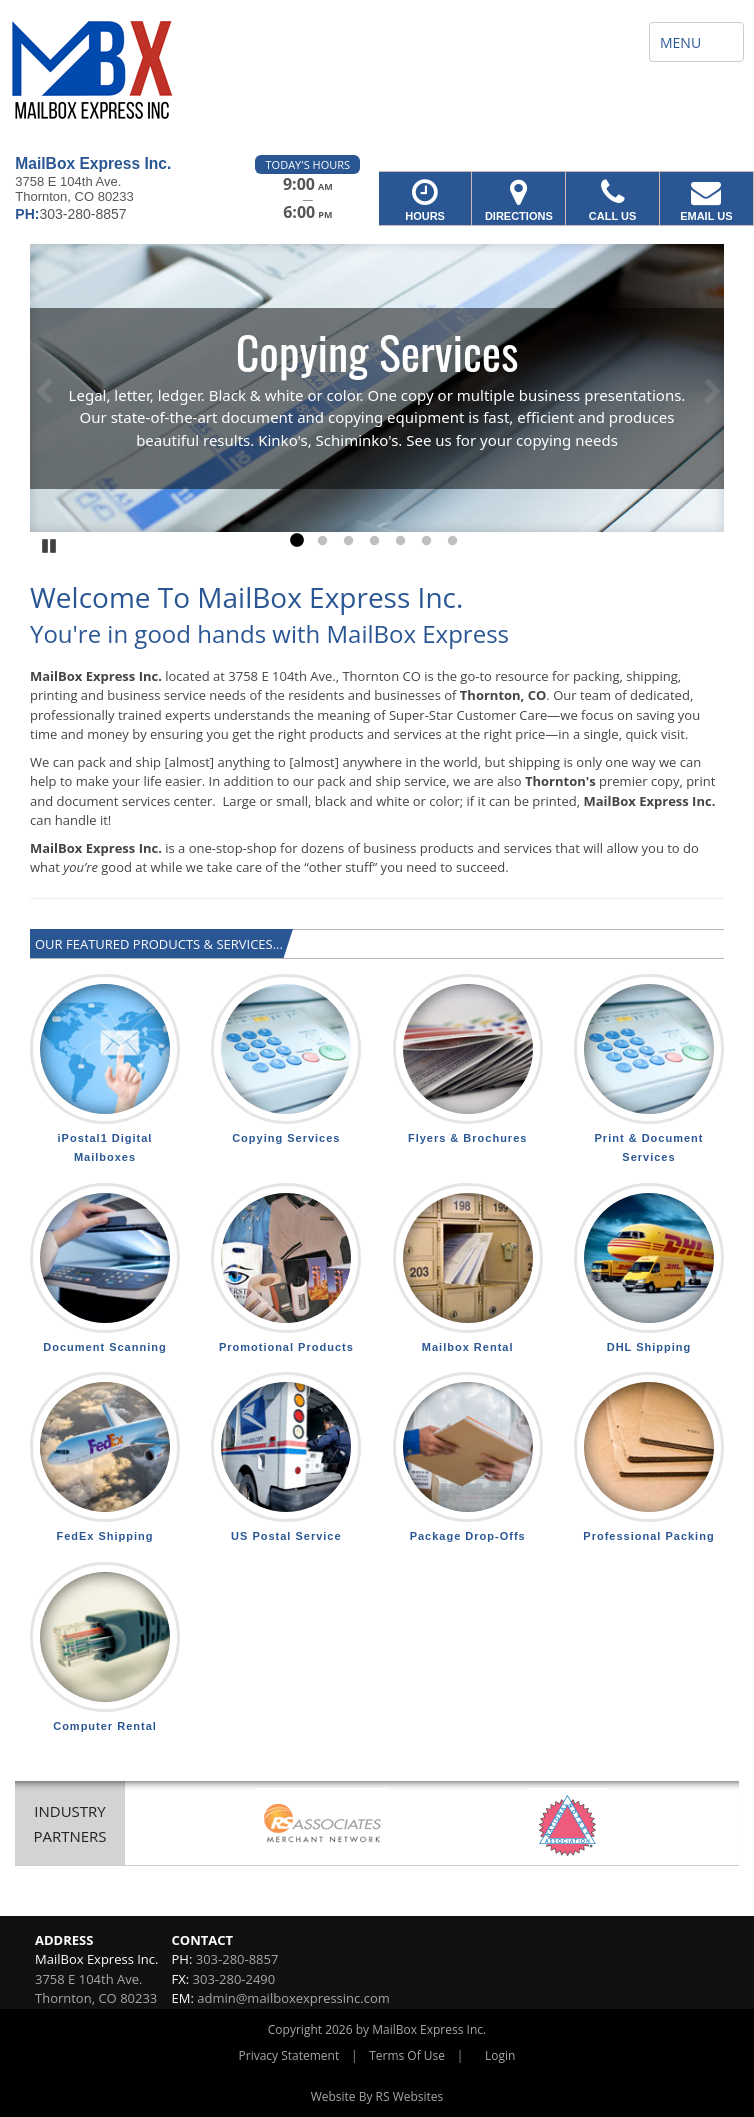 This screenshot has height=2117, width=754. Describe the element at coordinates (407, 2055) in the screenshot. I see `Terms Of Use` at that location.